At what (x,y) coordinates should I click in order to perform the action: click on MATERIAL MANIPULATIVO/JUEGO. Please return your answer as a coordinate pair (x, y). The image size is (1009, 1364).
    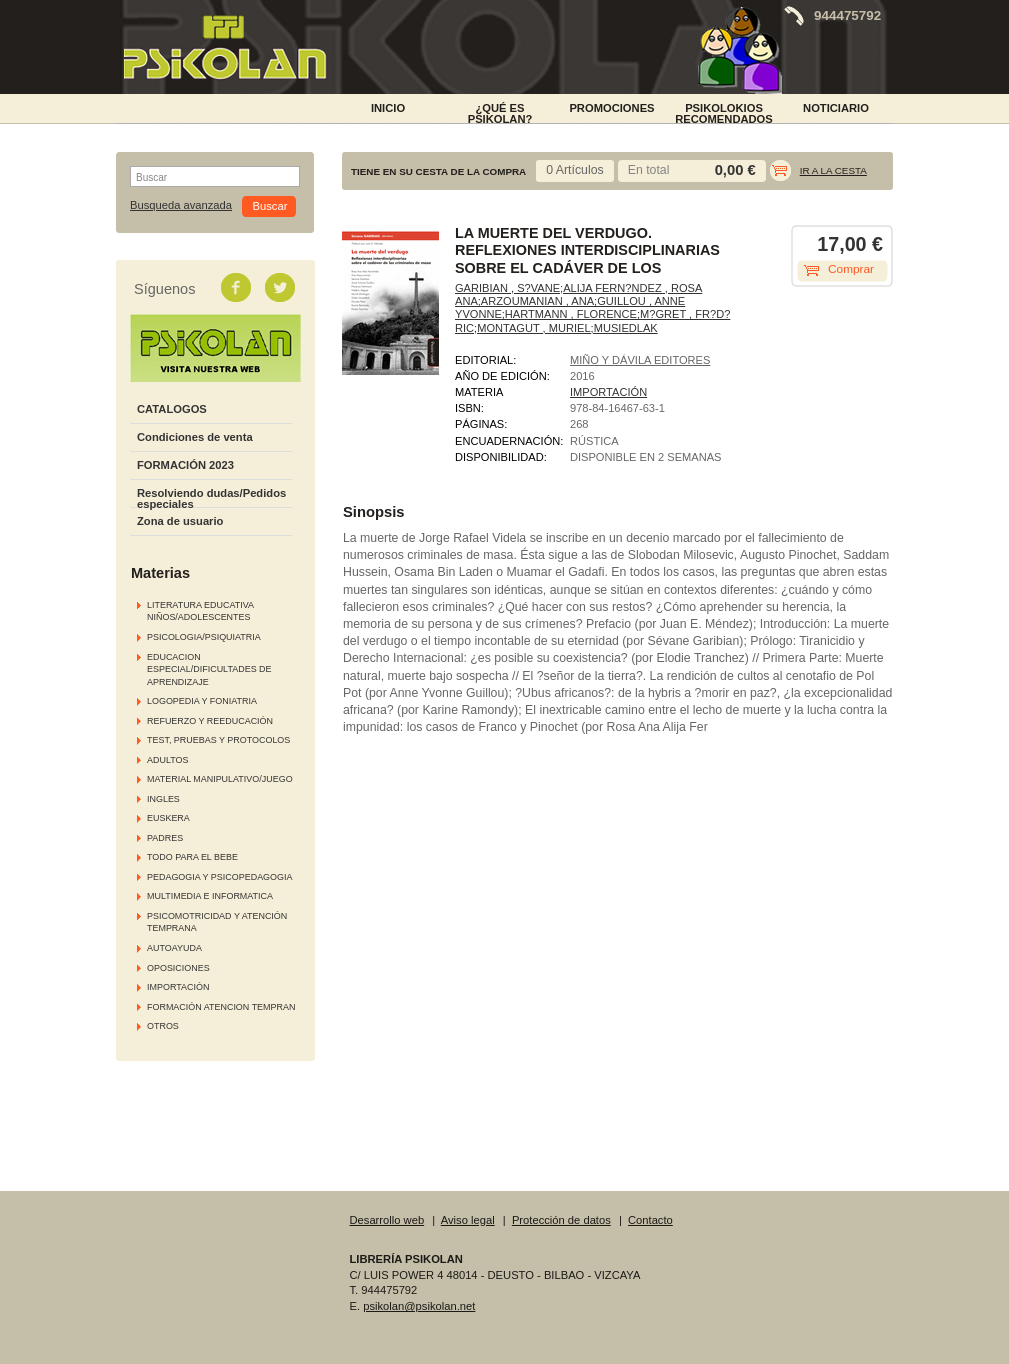
    Looking at the image, I should click on (220, 779).